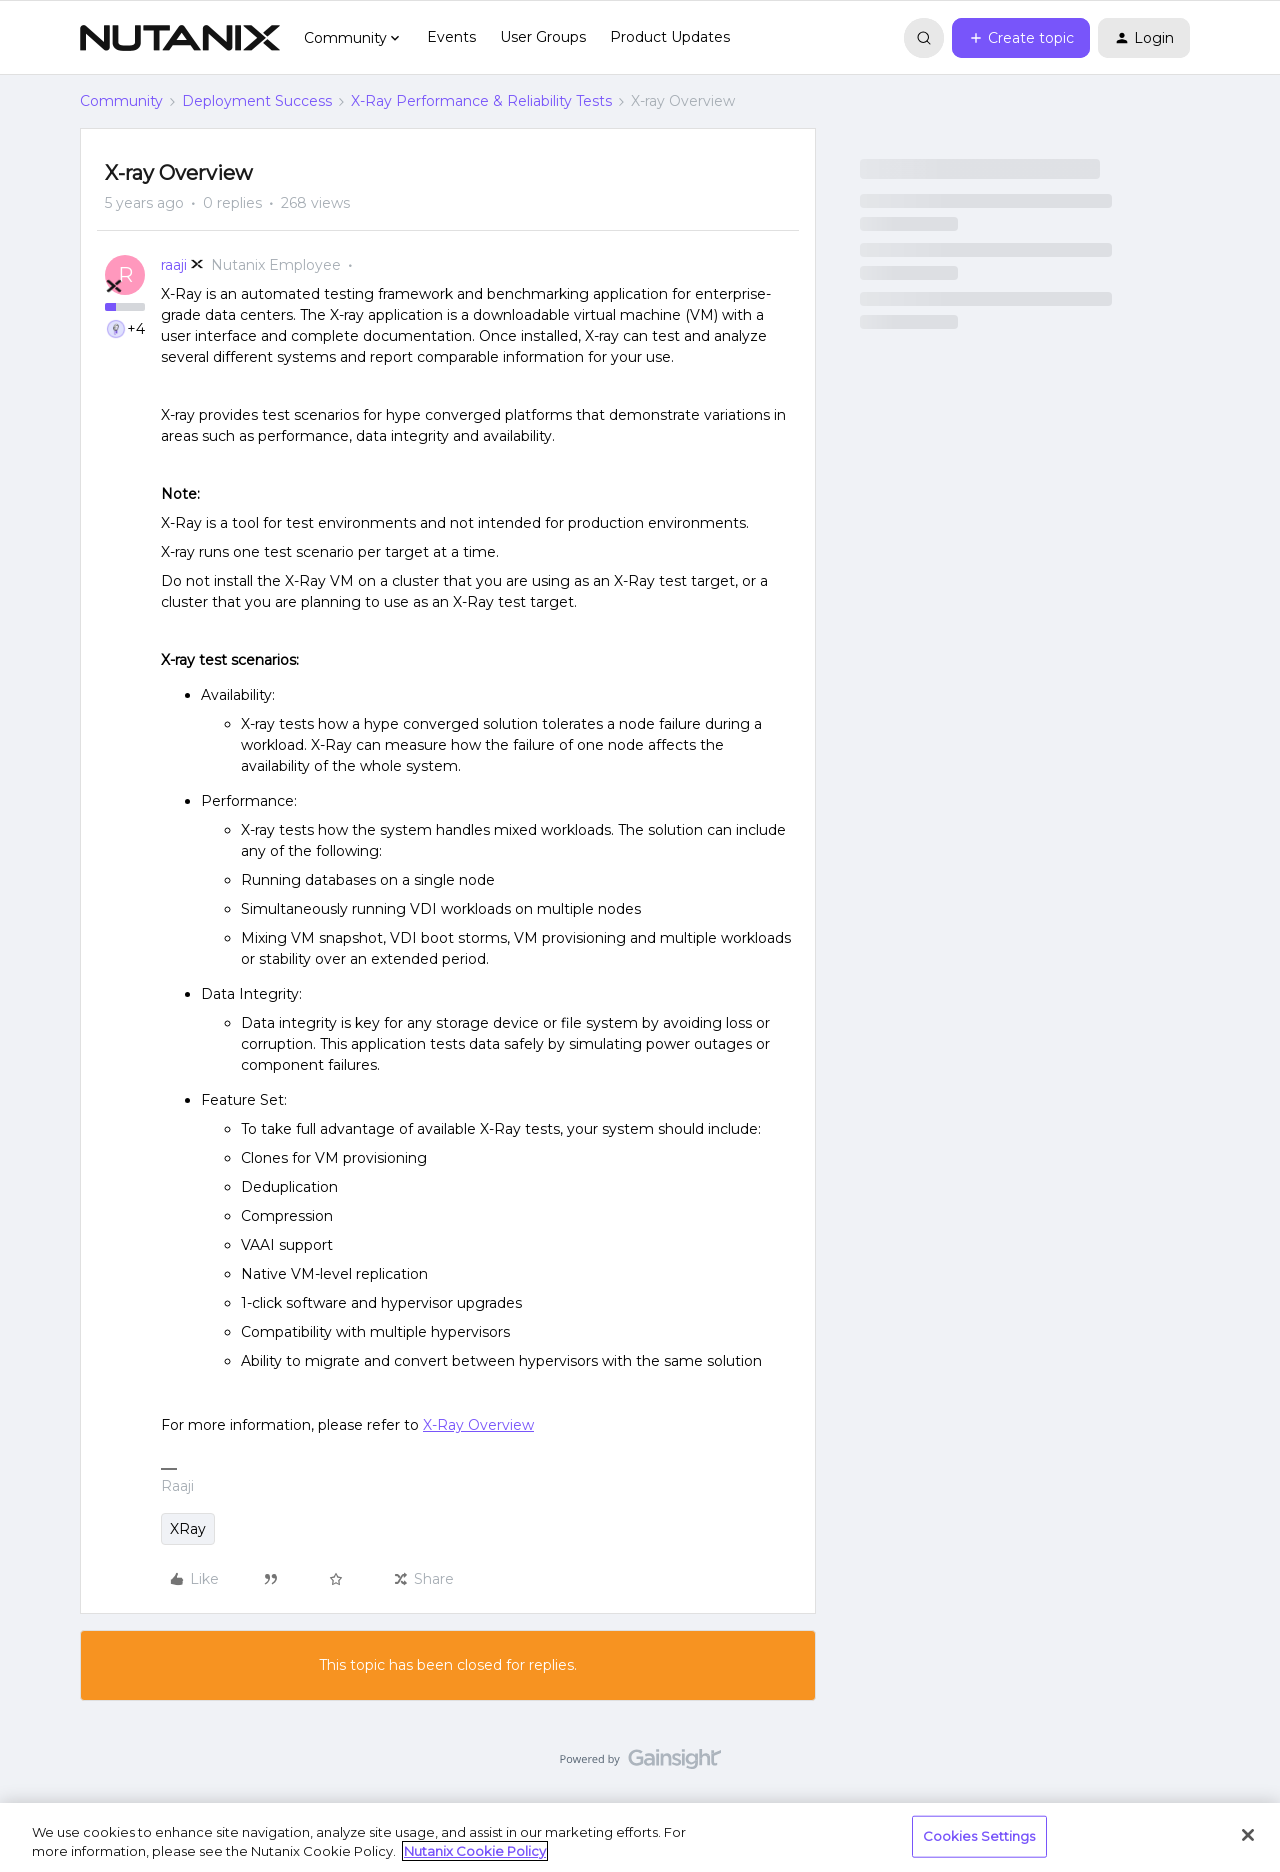  What do you see at coordinates (1021, 38) in the screenshot?
I see `[button]` at bounding box center [1021, 38].